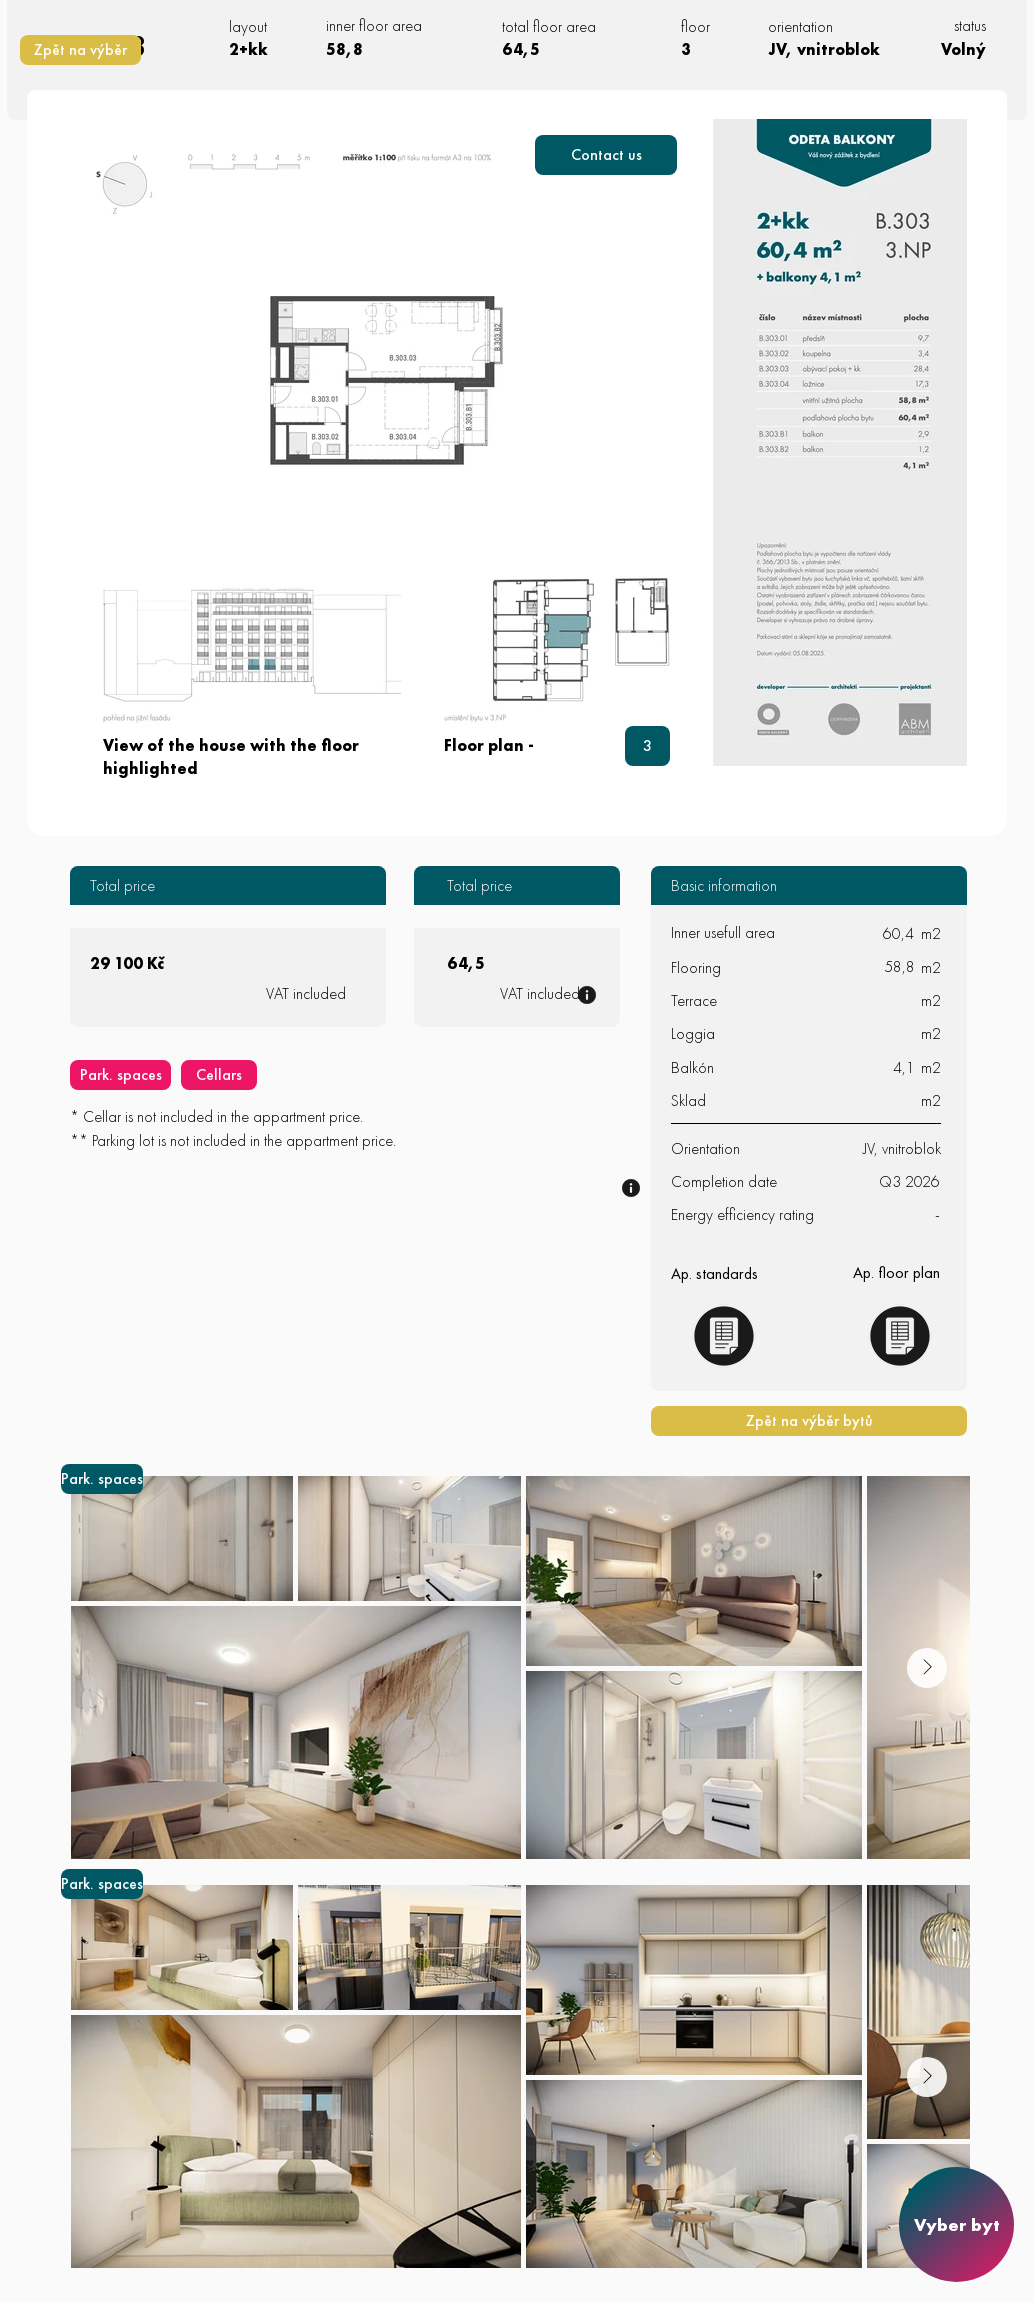 The image size is (1034, 2302). Describe the element at coordinates (233, 1140) in the screenshot. I see `** Parking lot is not included in the appartment price.` at that location.